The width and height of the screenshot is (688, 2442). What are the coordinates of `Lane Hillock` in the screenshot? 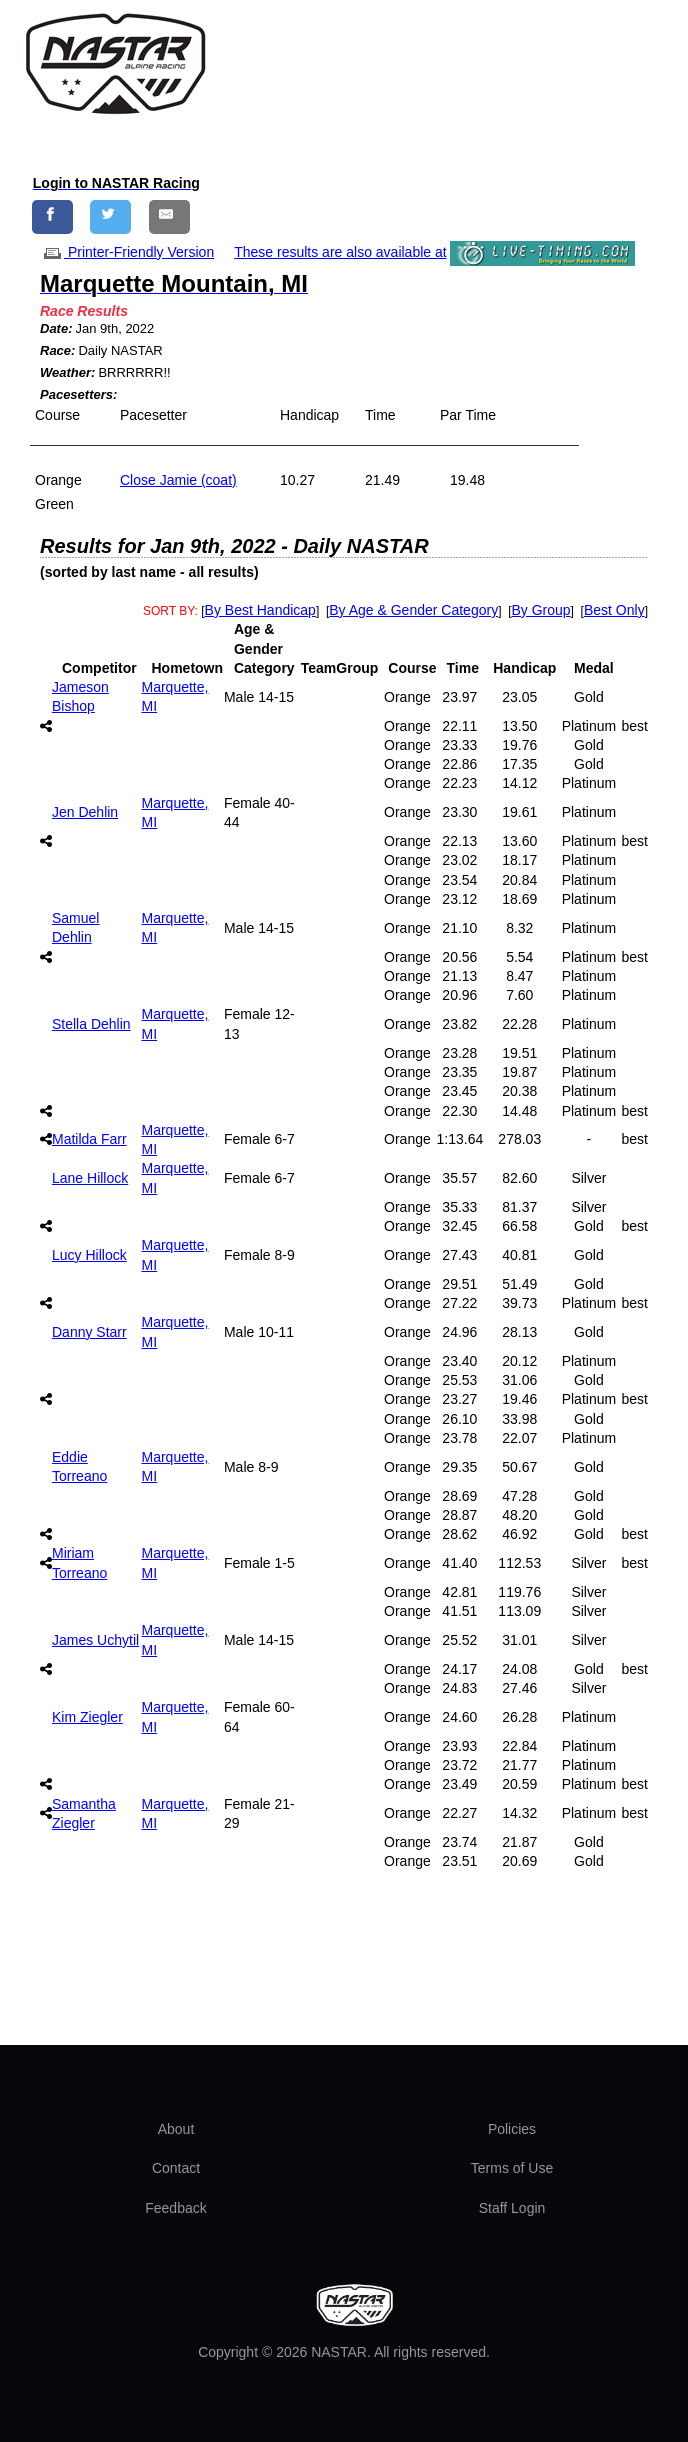 It's located at (90, 1178).